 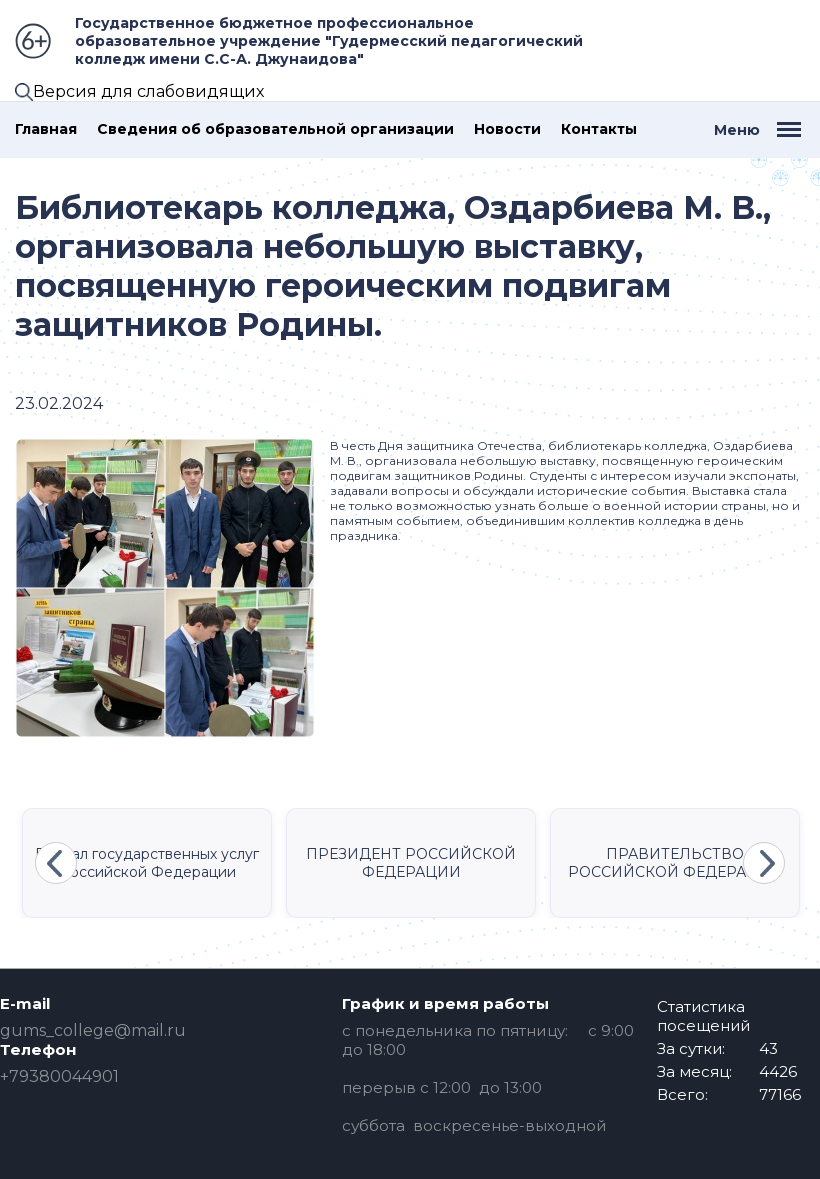 What do you see at coordinates (507, 129) in the screenshot?
I see `Новости` at bounding box center [507, 129].